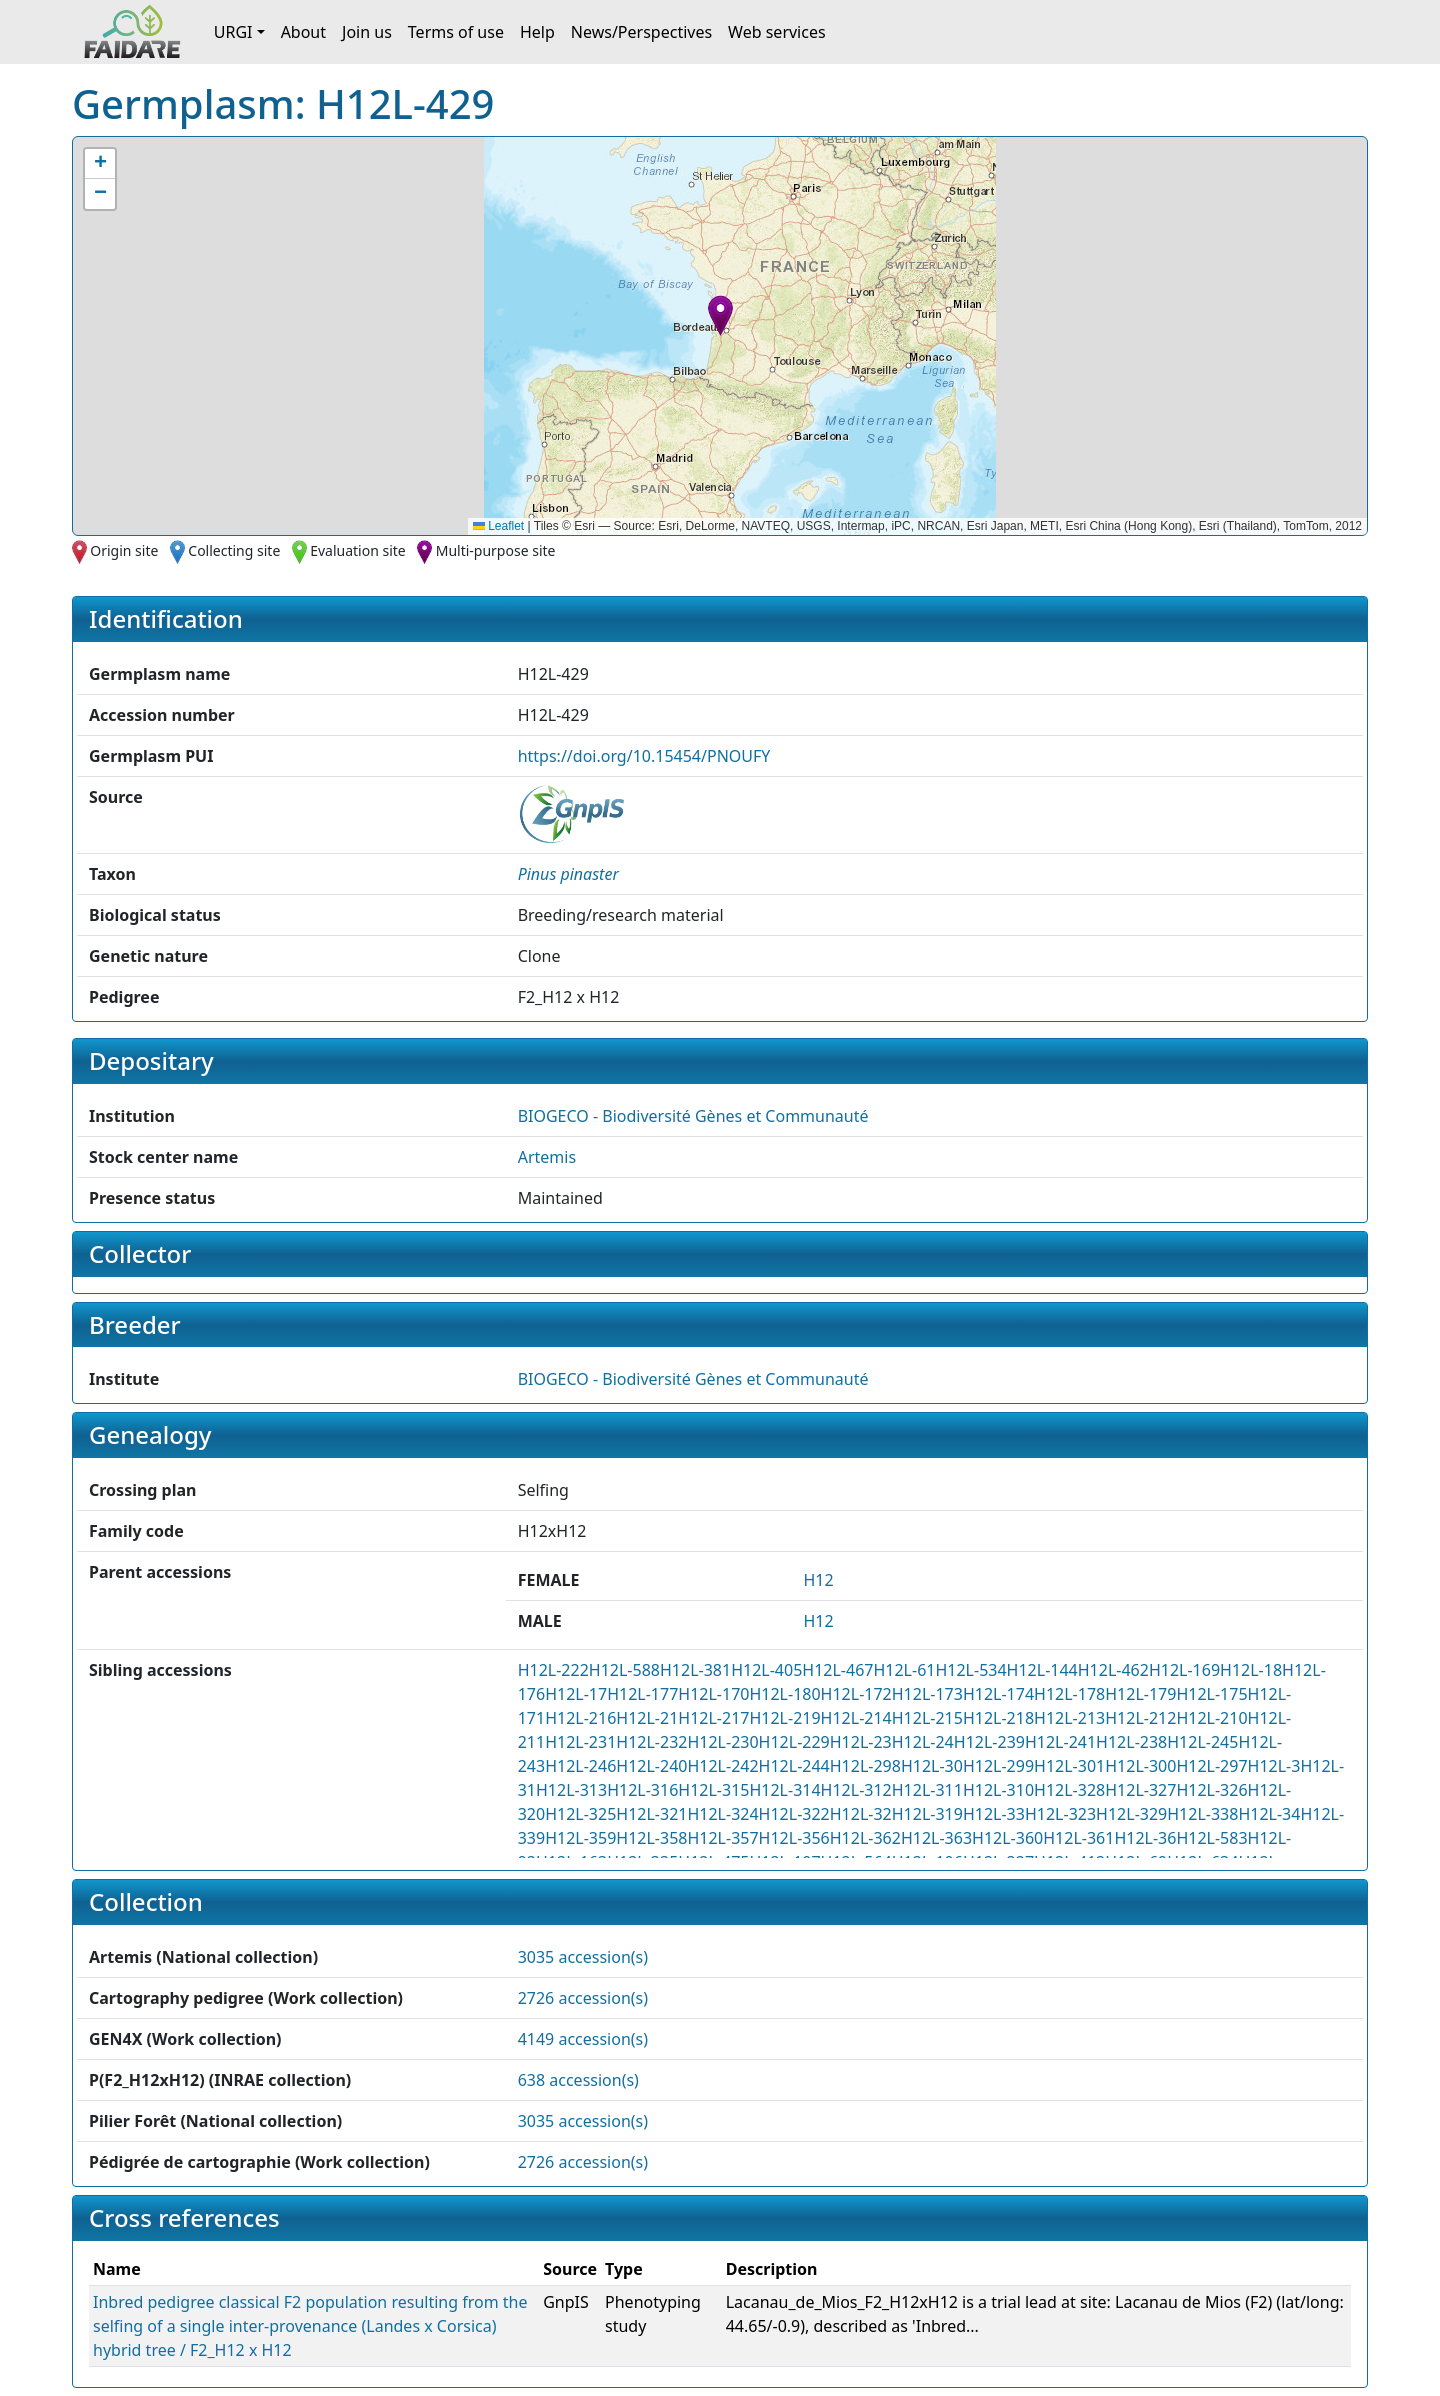 This screenshot has width=1440, height=2396. What do you see at coordinates (498, 526) in the screenshot?
I see `Leaflet` at bounding box center [498, 526].